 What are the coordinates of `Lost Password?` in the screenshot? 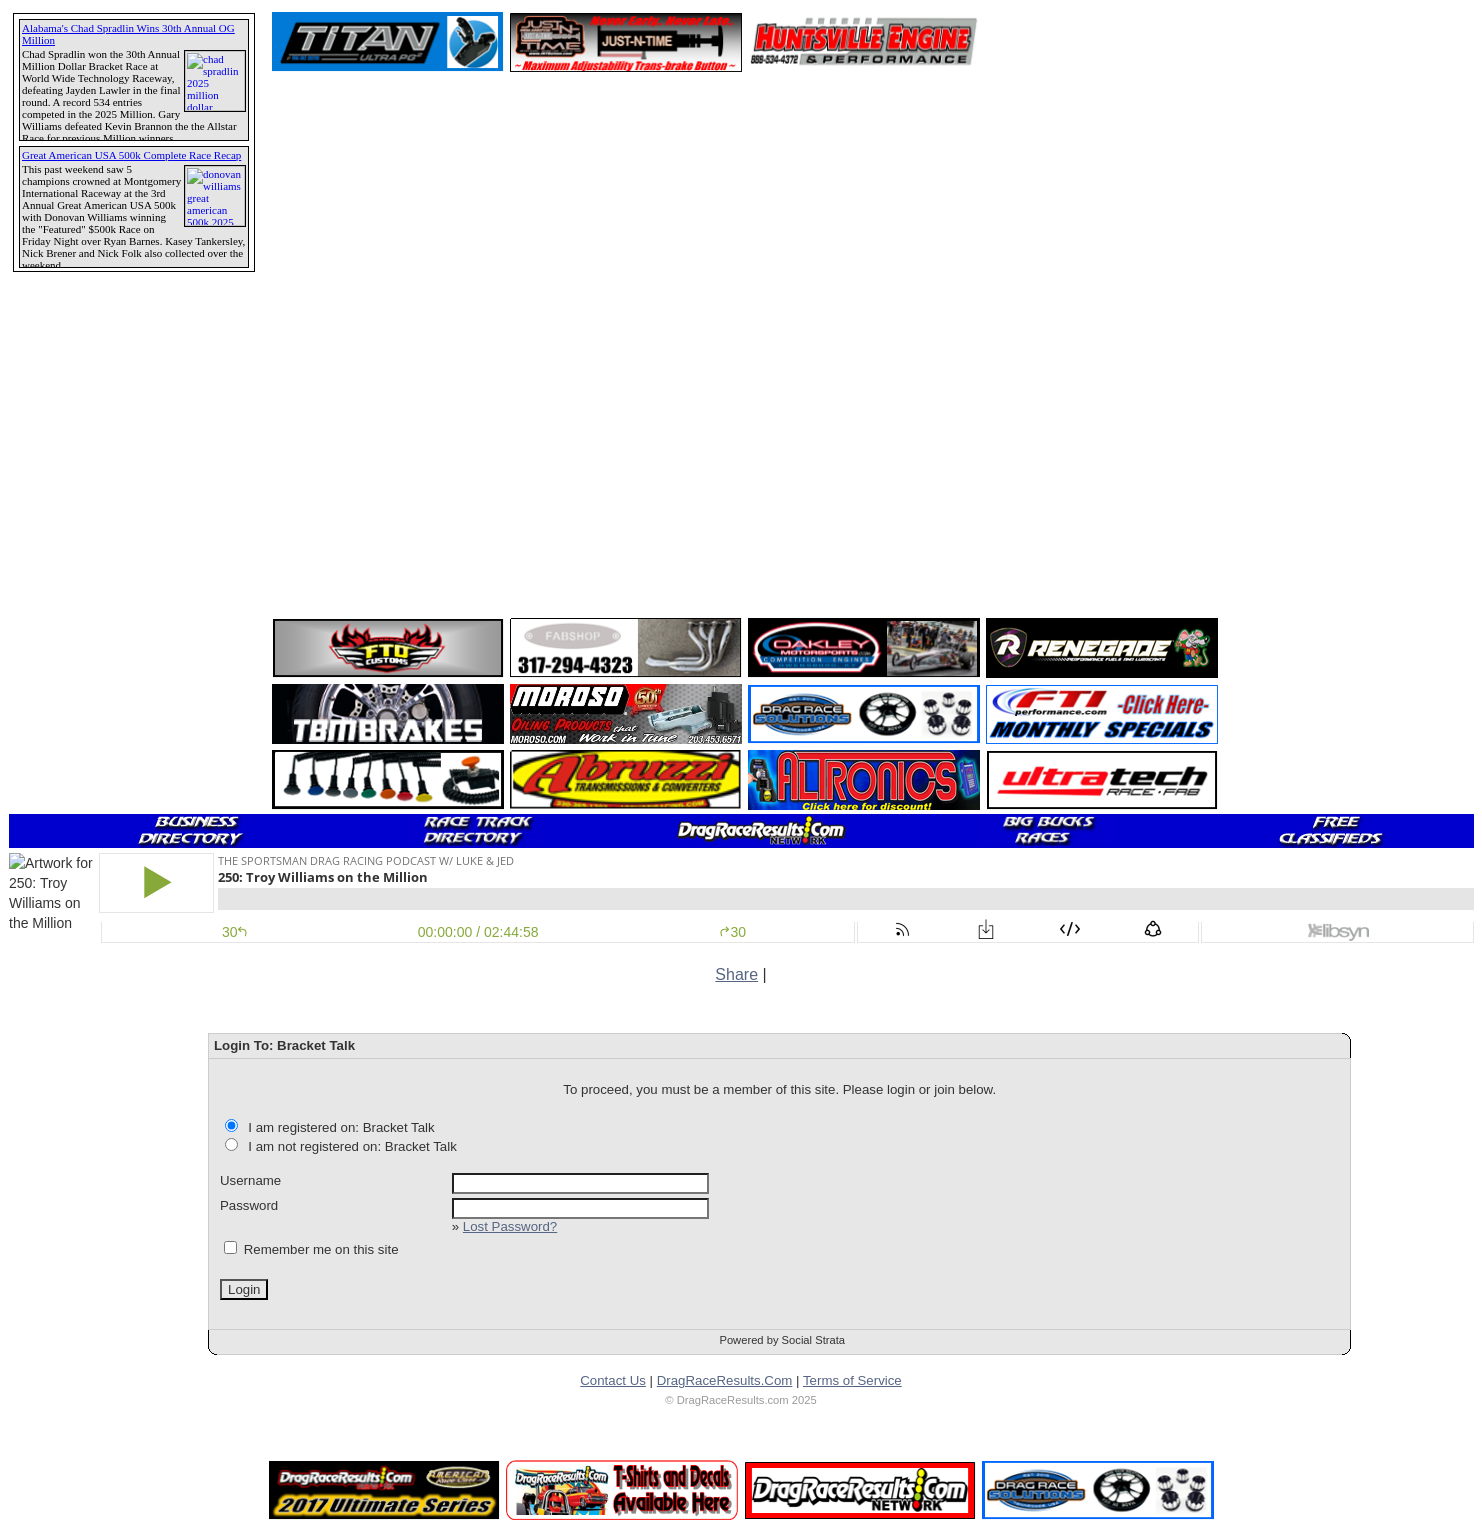 It's located at (510, 1226).